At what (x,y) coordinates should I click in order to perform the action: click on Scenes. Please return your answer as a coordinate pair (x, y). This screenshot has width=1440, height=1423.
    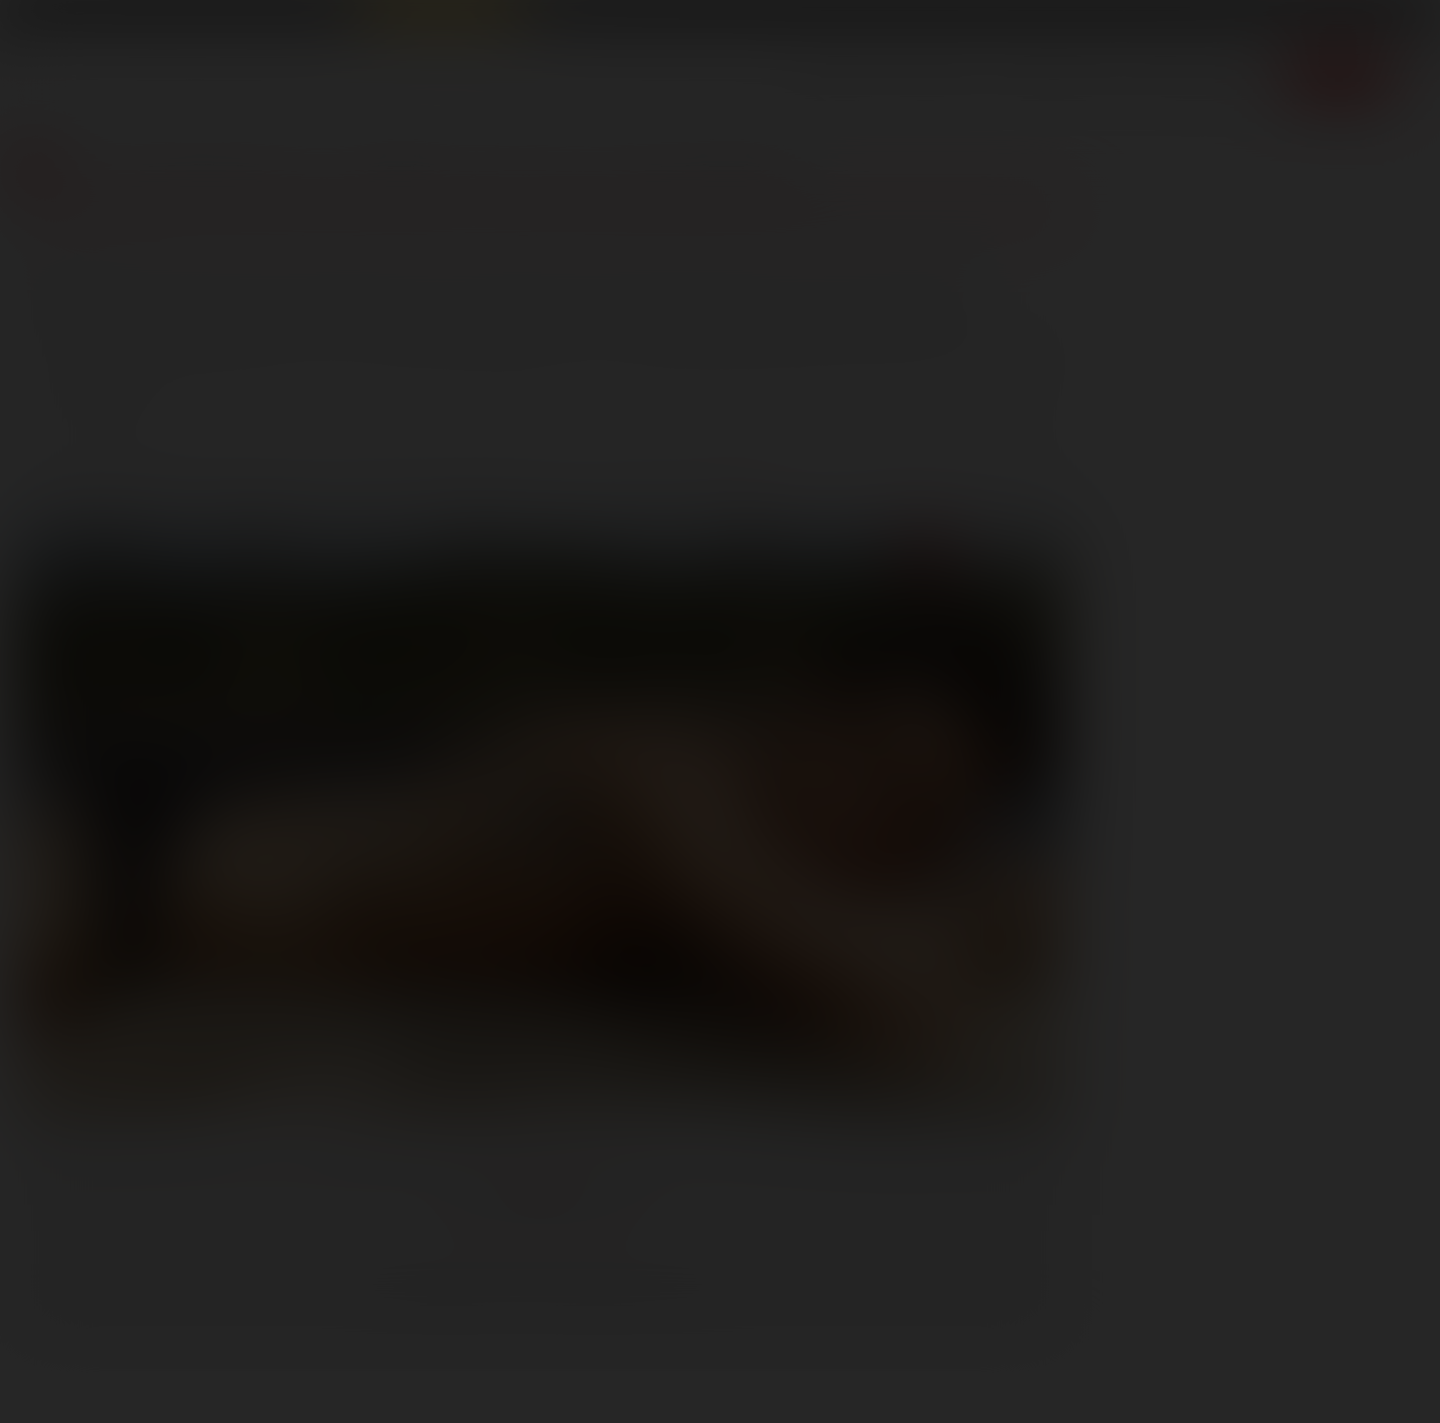
    Looking at the image, I should click on (840, 75).